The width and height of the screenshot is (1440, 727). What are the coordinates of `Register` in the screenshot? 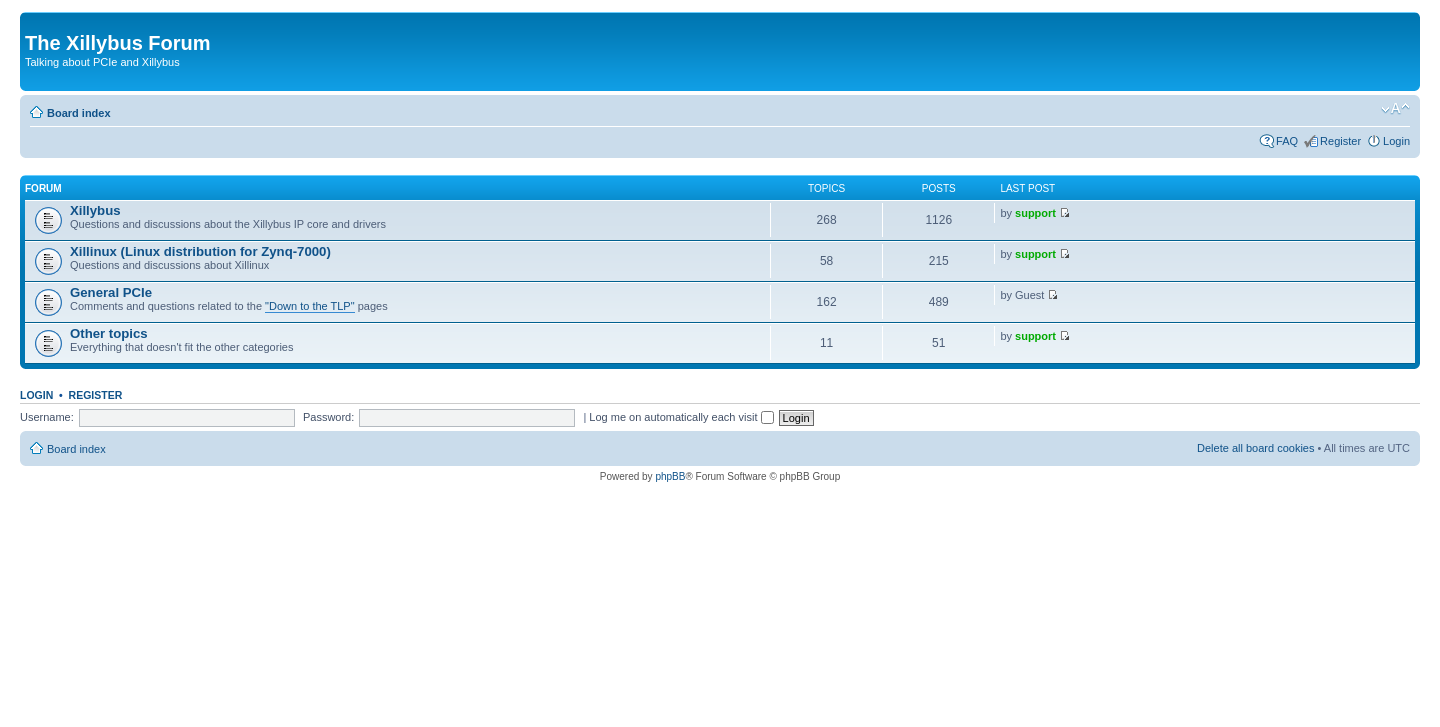 It's located at (1340, 141).